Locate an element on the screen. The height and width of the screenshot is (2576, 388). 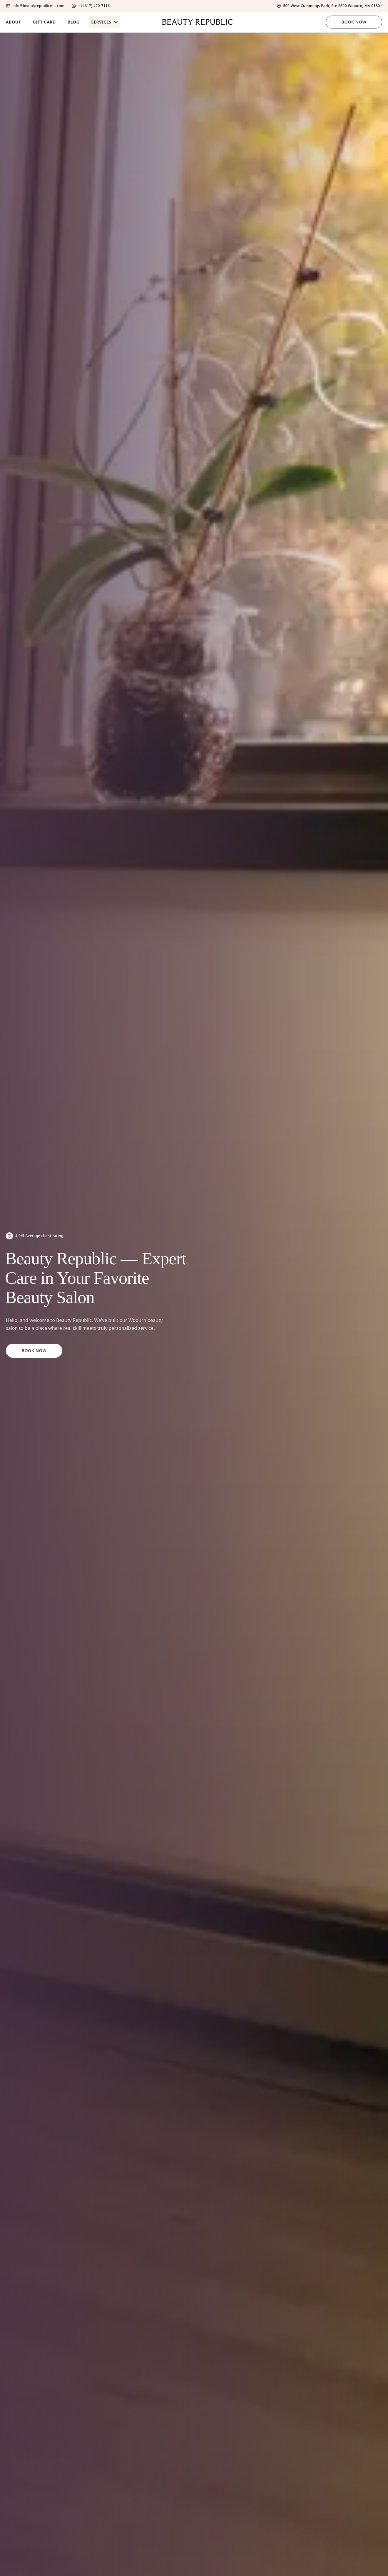
Gift Card is located at coordinates (44, 22).